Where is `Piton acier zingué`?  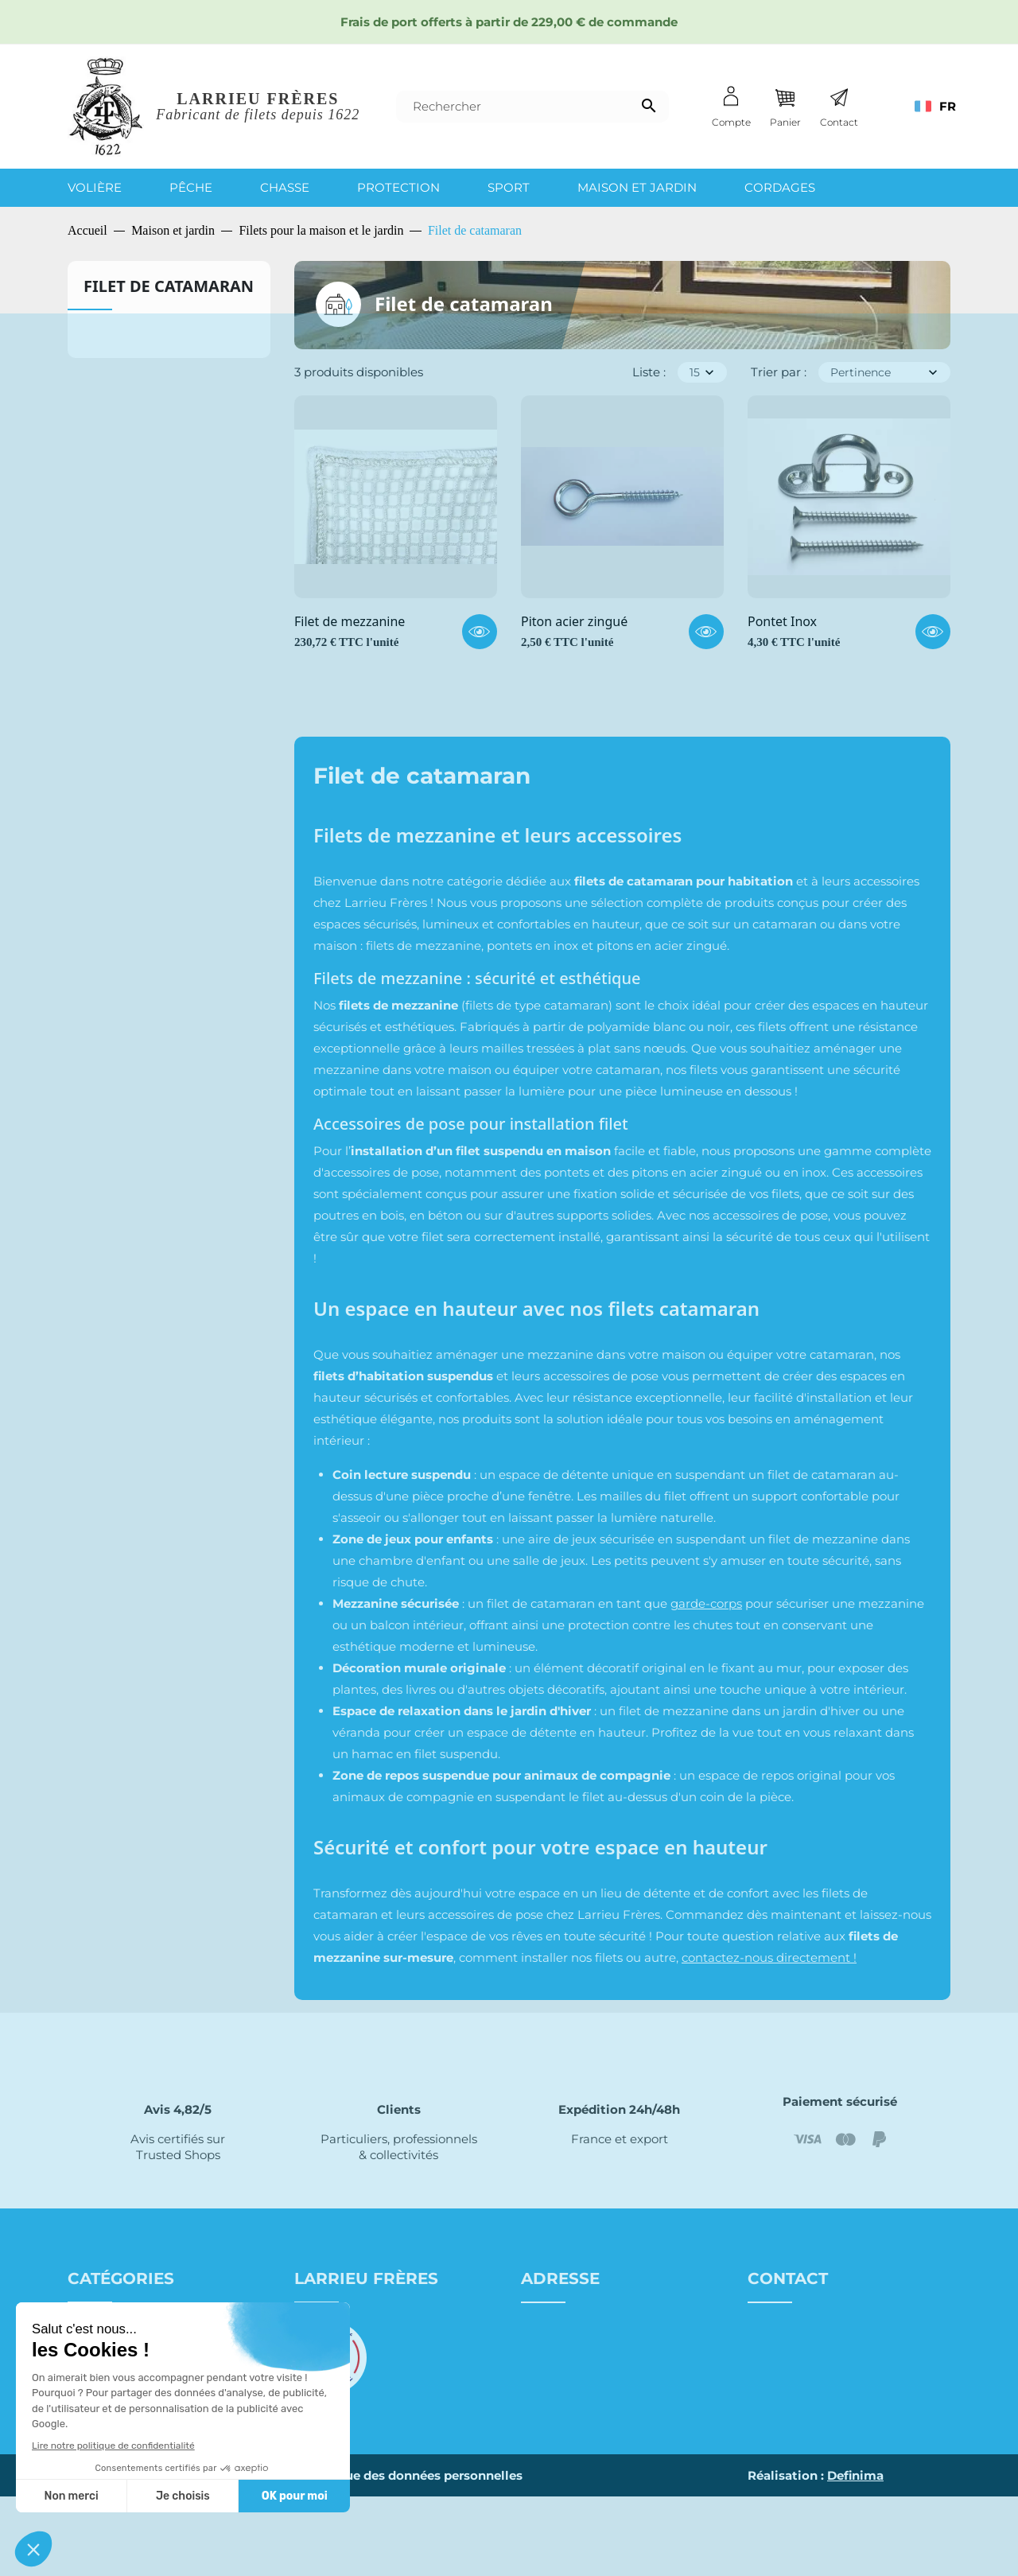 Piton acier zingué is located at coordinates (574, 622).